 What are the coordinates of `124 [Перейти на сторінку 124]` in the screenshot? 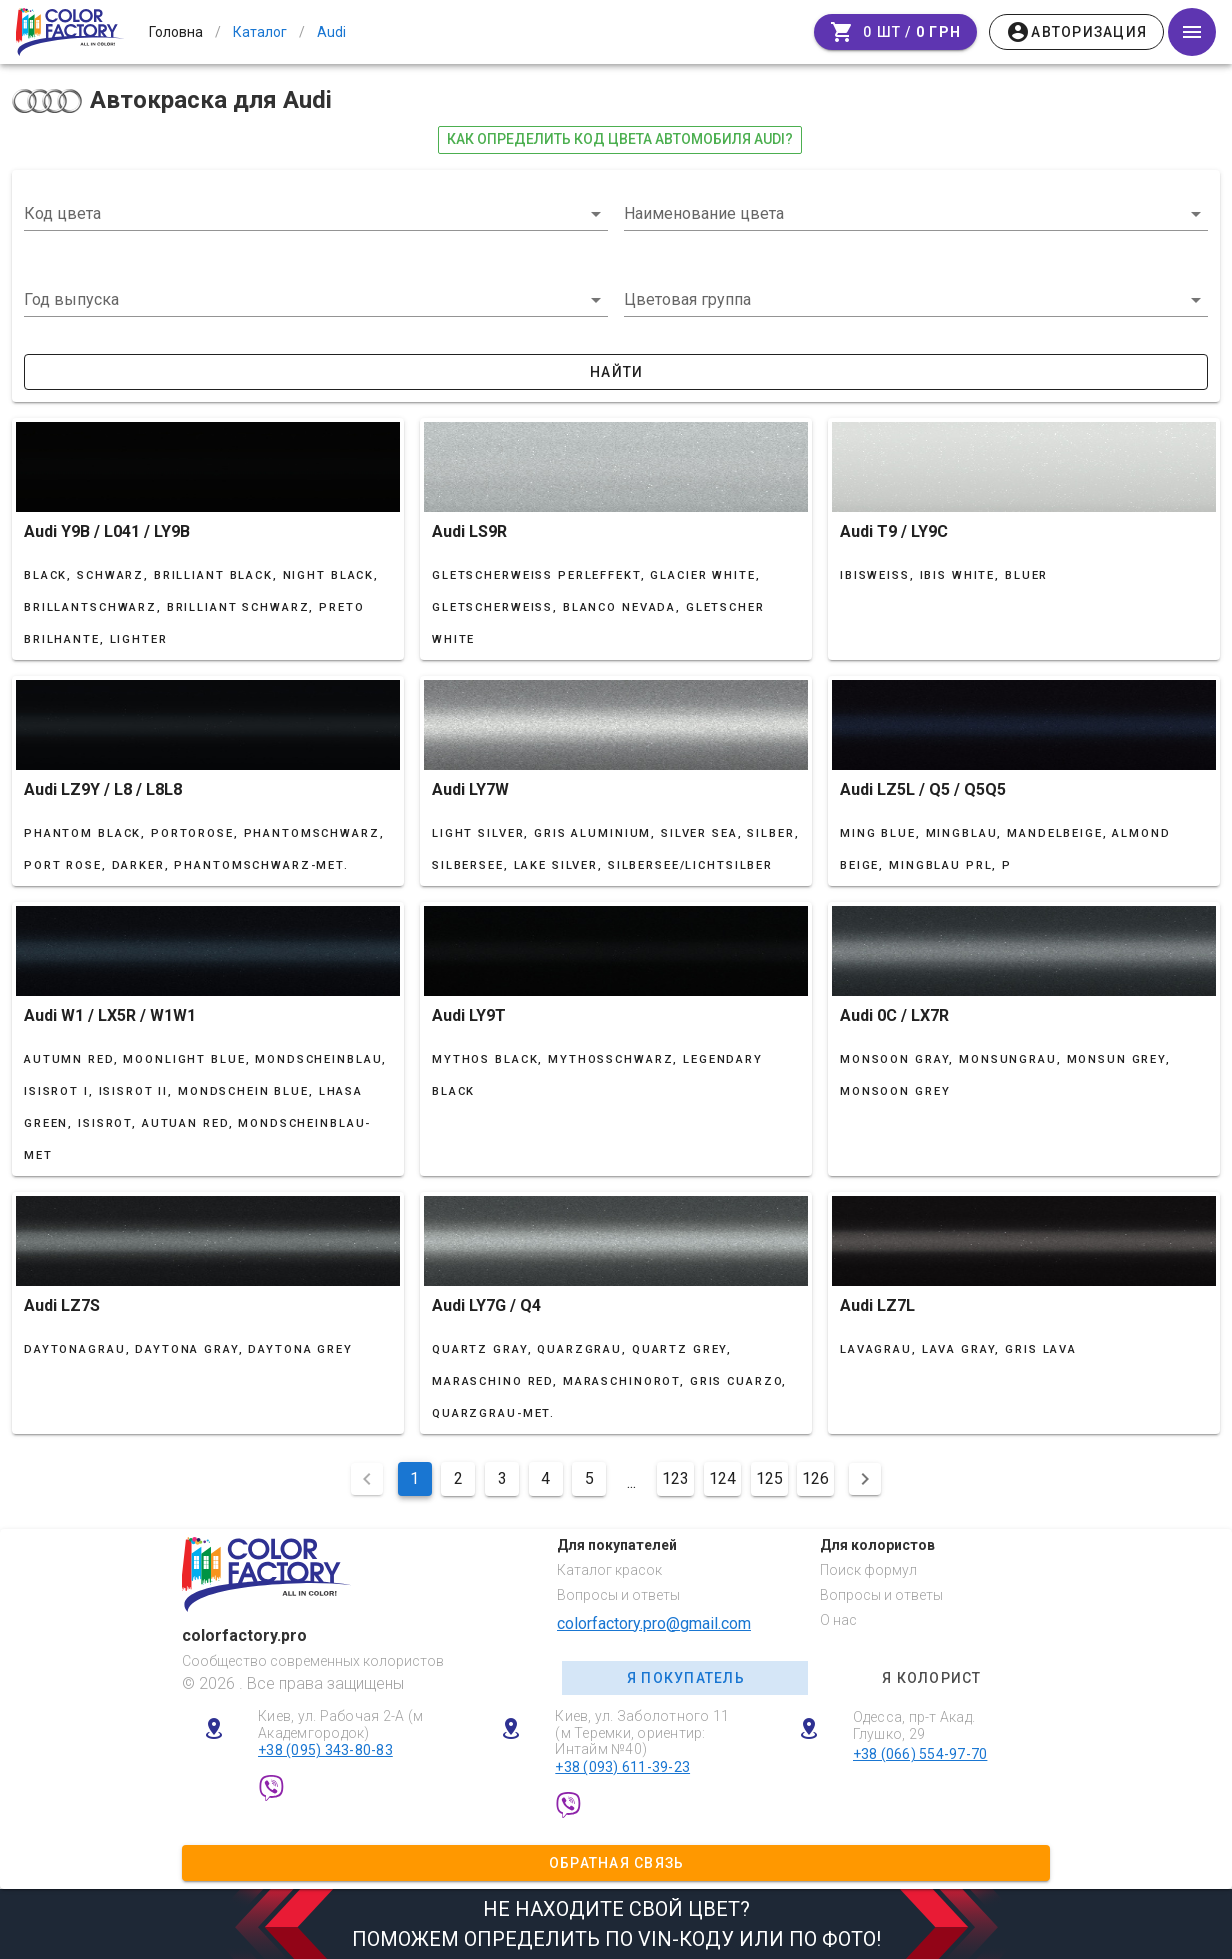 It's located at (722, 1478).